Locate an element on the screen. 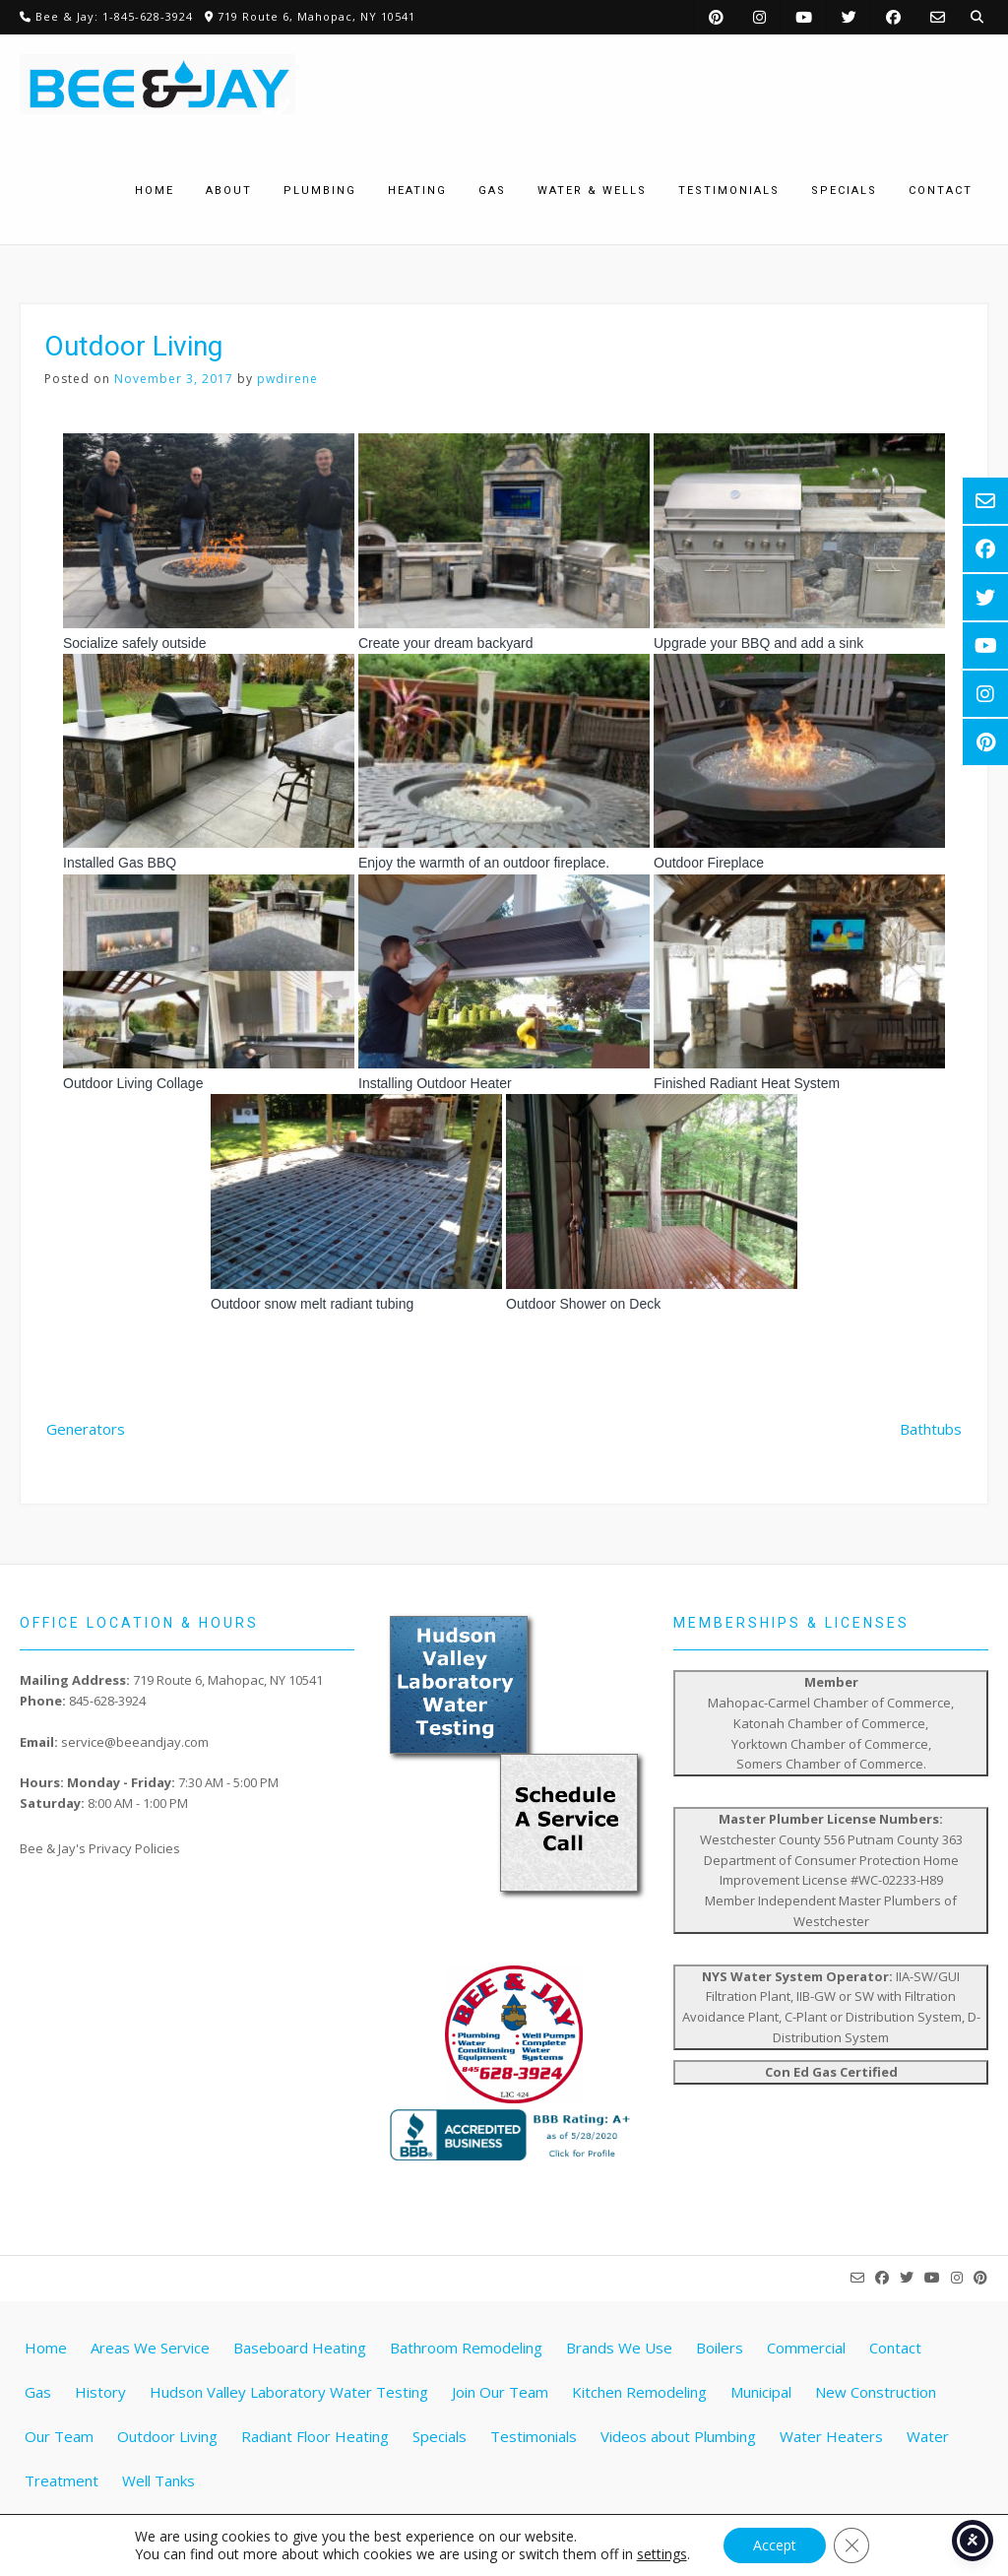  Bathroom Remodeling is located at coordinates (466, 2347).